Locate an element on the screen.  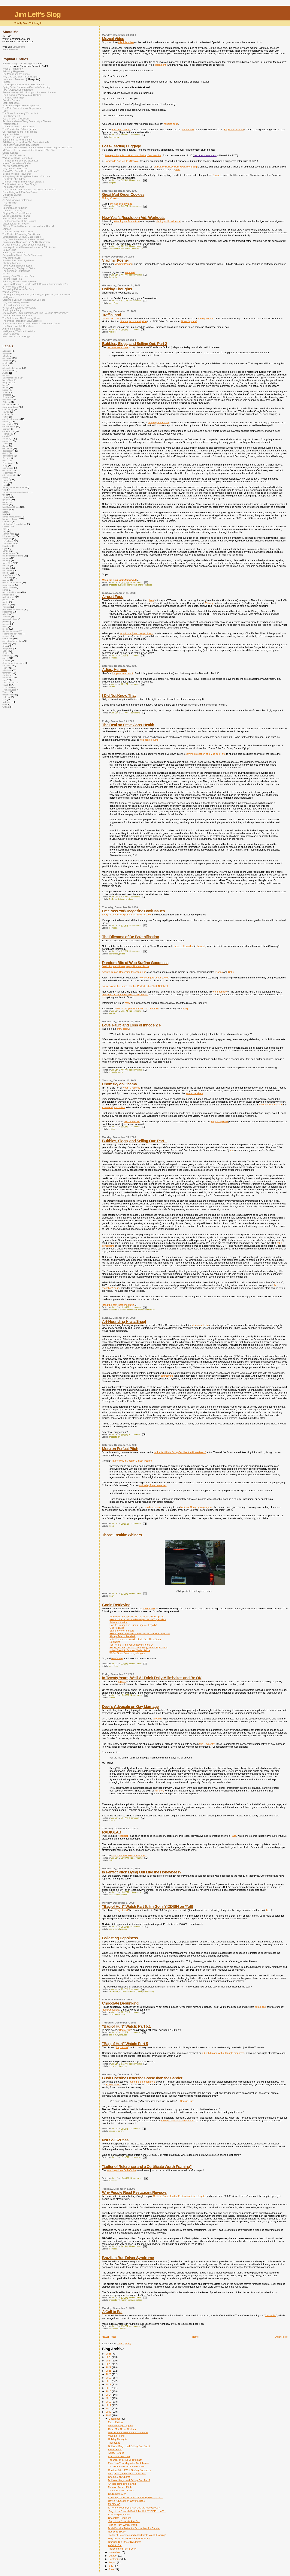
Discomfort is Not Poverty is located at coordinates (15, 223).